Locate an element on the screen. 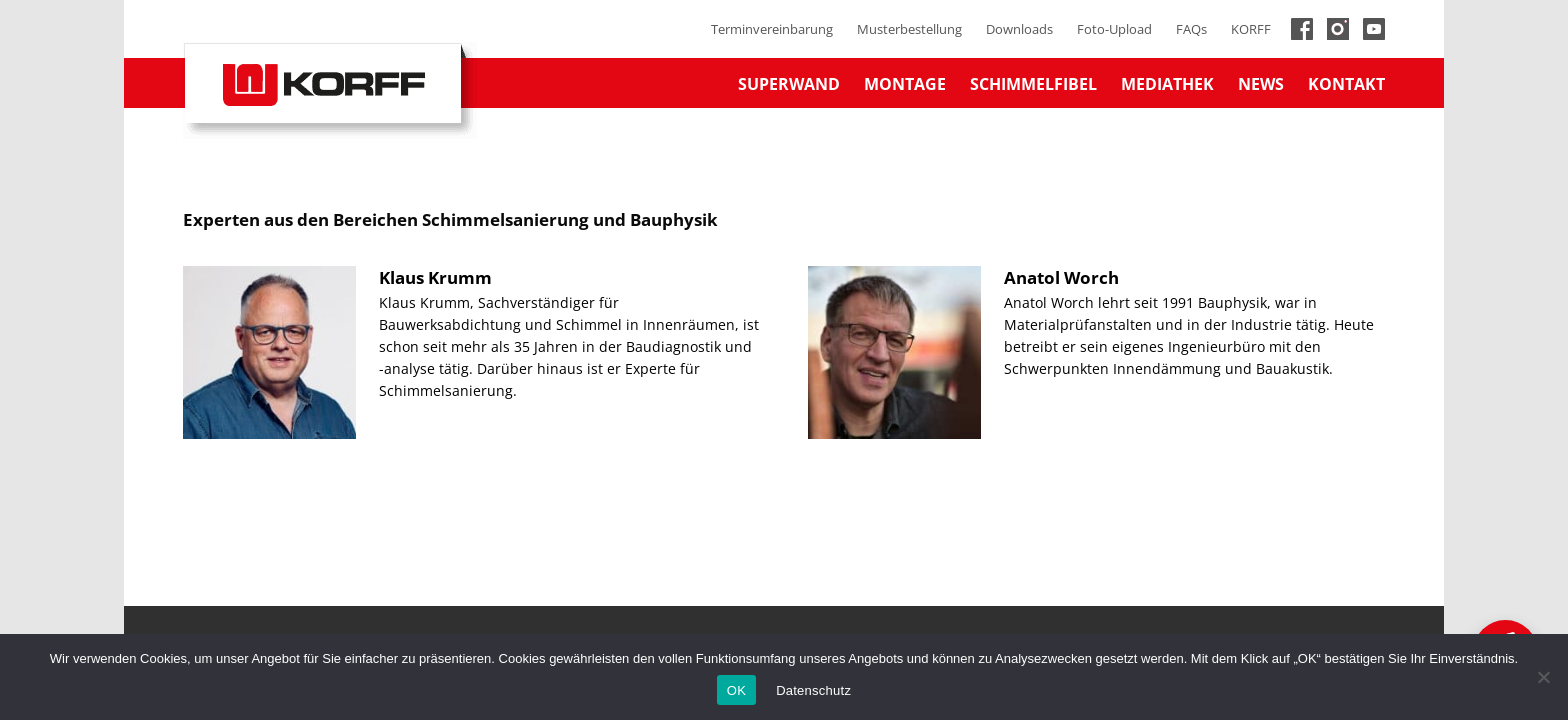 This screenshot has width=1568, height=720. Terminvereinbarung is located at coordinates (772, 29).